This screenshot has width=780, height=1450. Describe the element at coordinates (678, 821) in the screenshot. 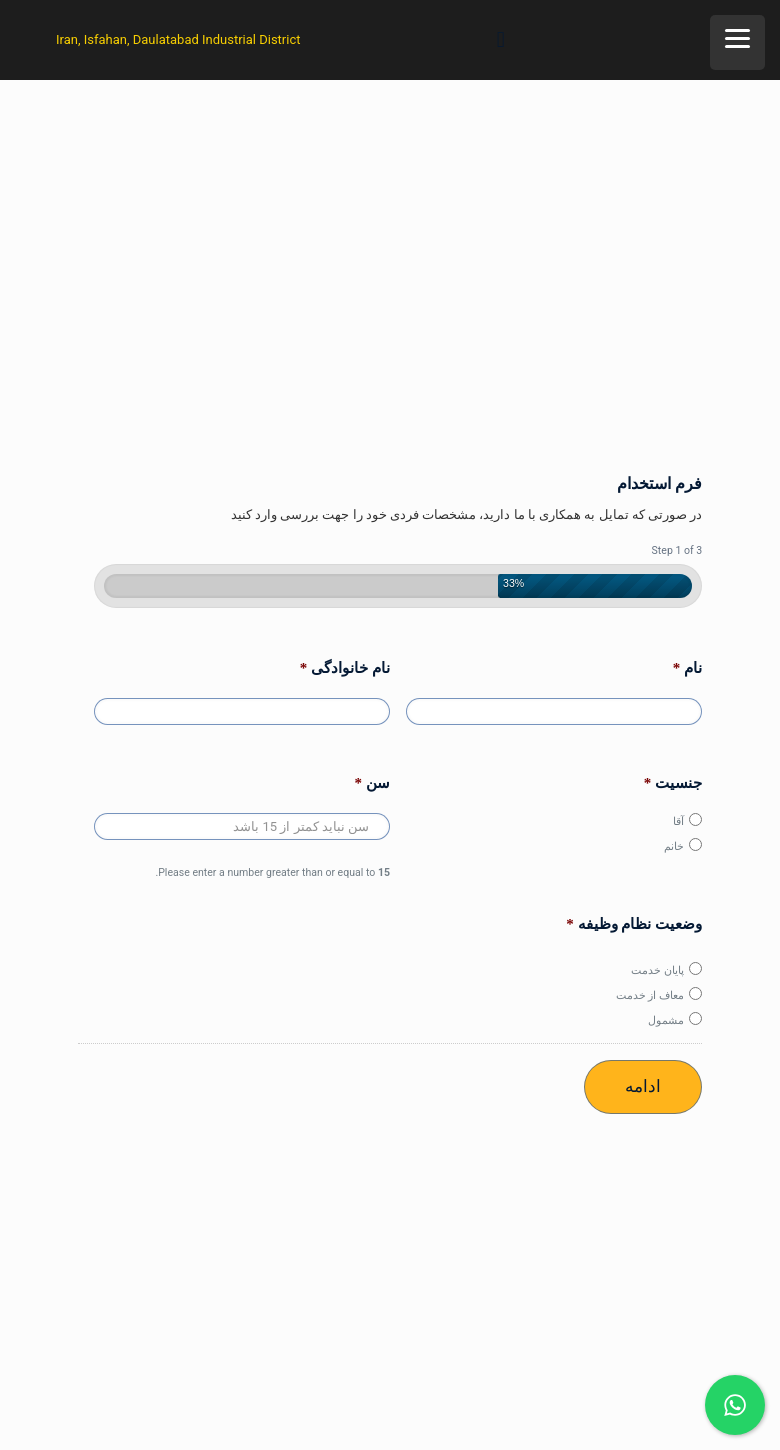

I see `آقا` at that location.